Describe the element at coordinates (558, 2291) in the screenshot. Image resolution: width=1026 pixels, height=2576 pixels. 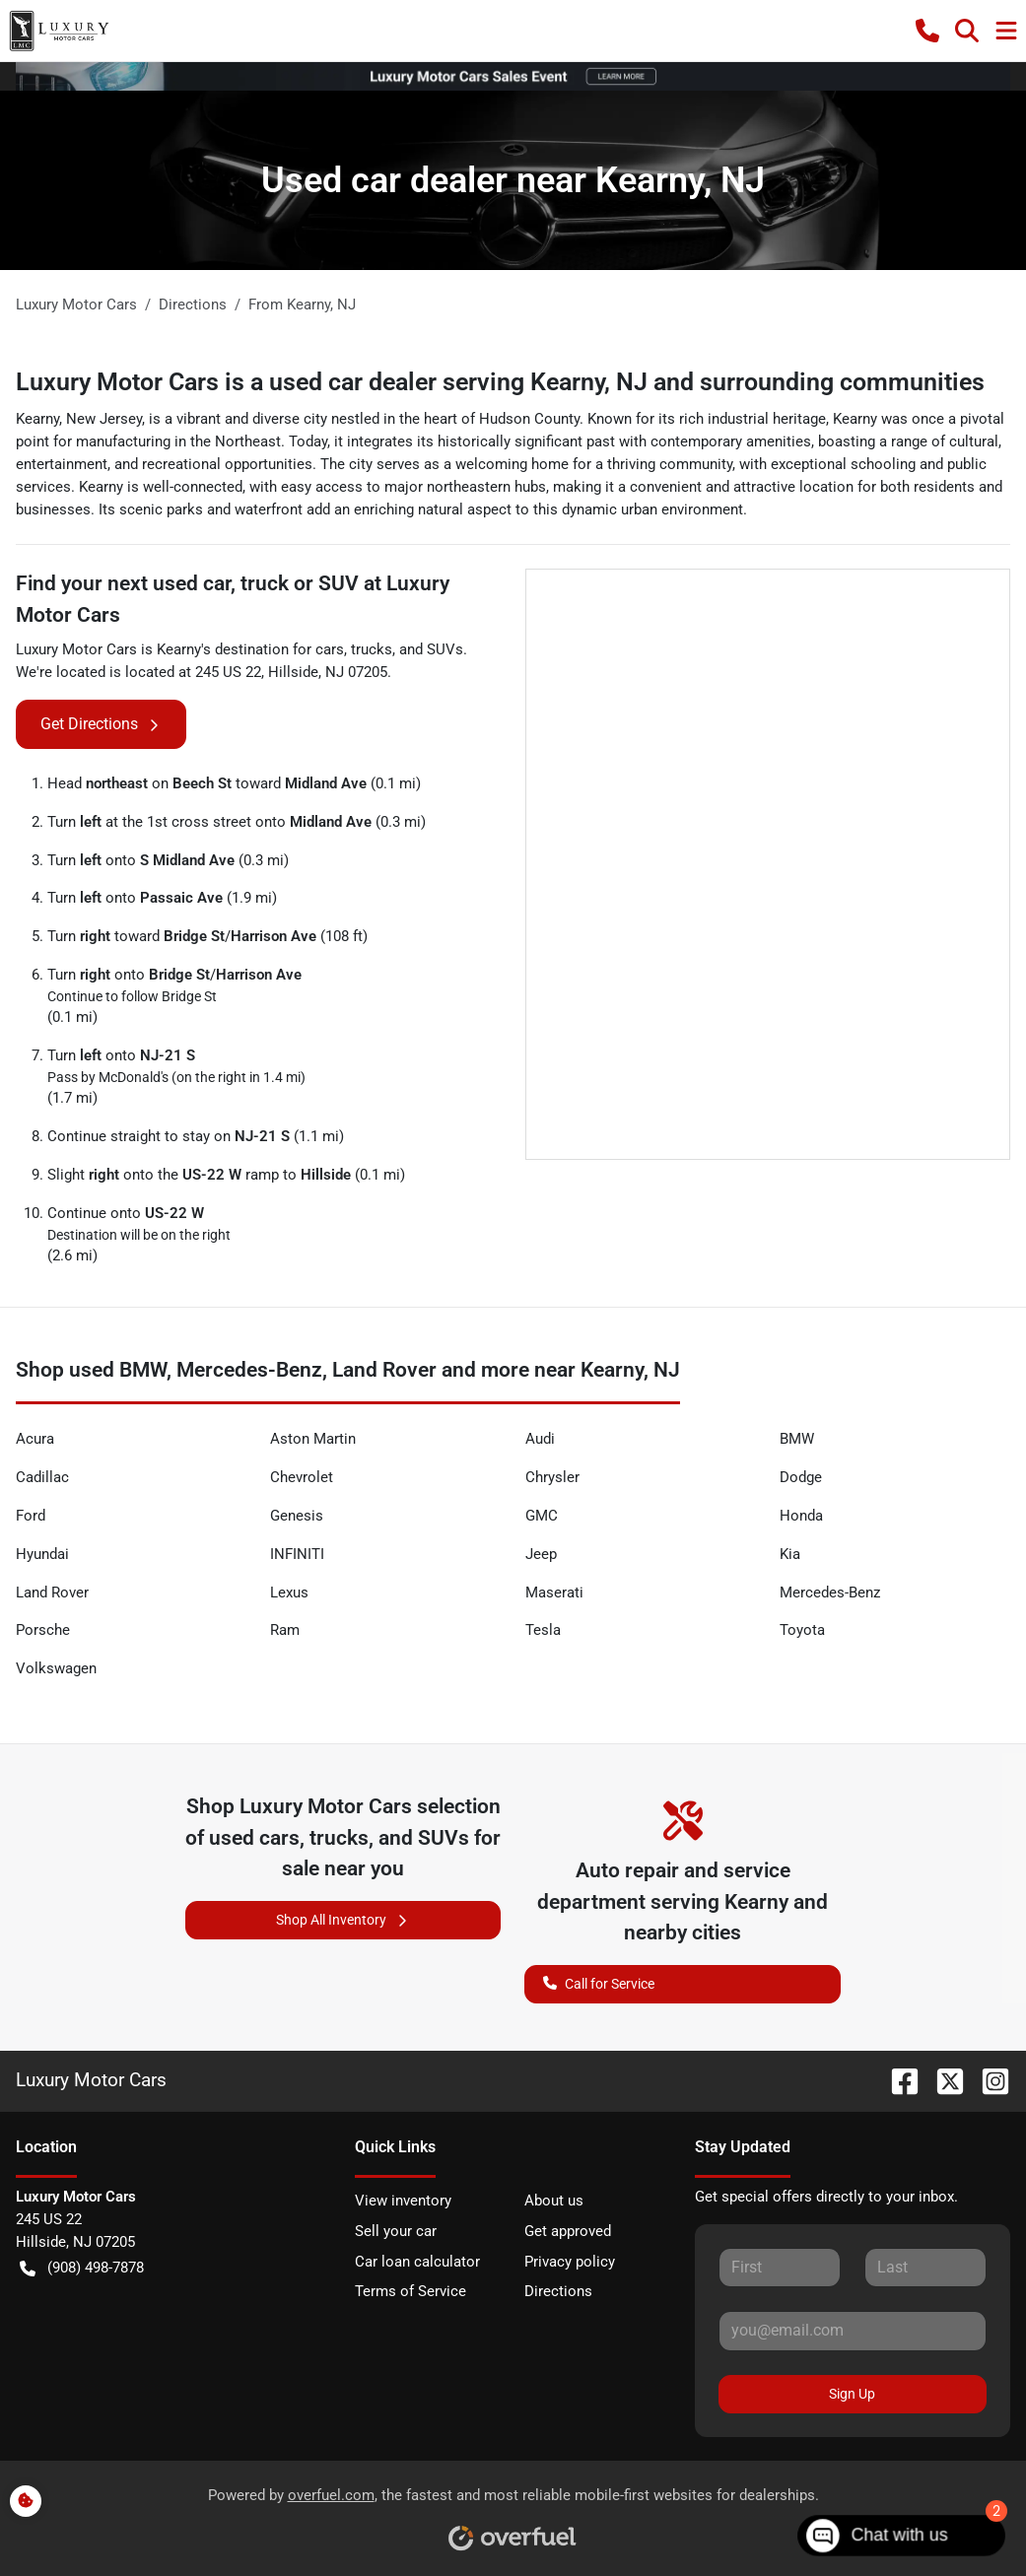
I see `Directions` at that location.